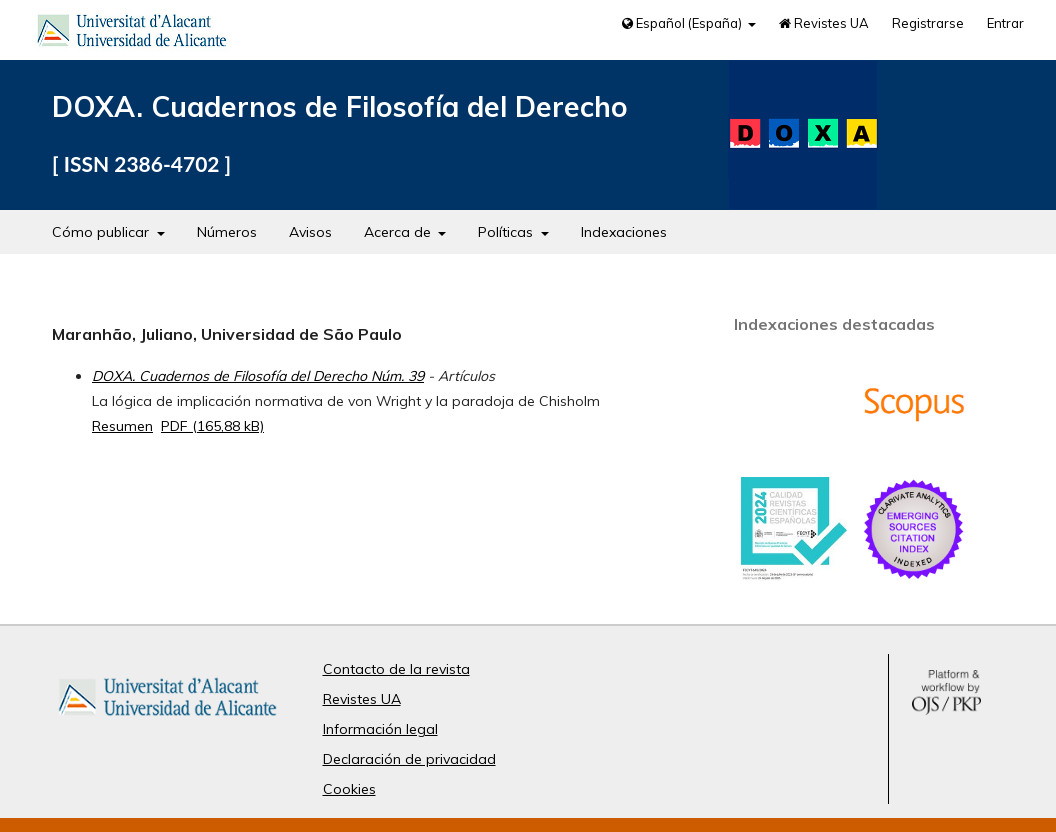 The height and width of the screenshot is (832, 1056). I want to click on Indexaciones, so click(624, 232).